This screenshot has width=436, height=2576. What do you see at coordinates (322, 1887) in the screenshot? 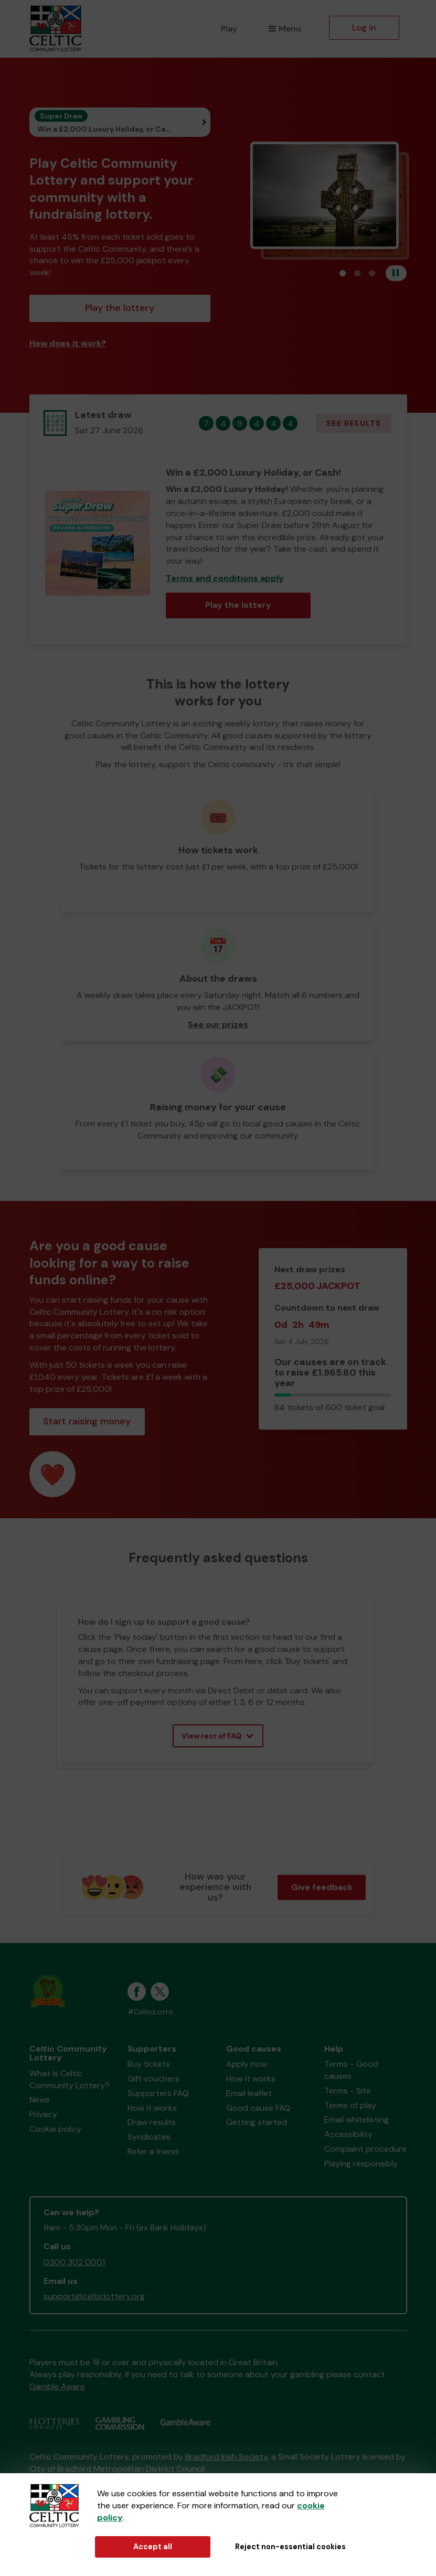
I see `Give feedback` at bounding box center [322, 1887].